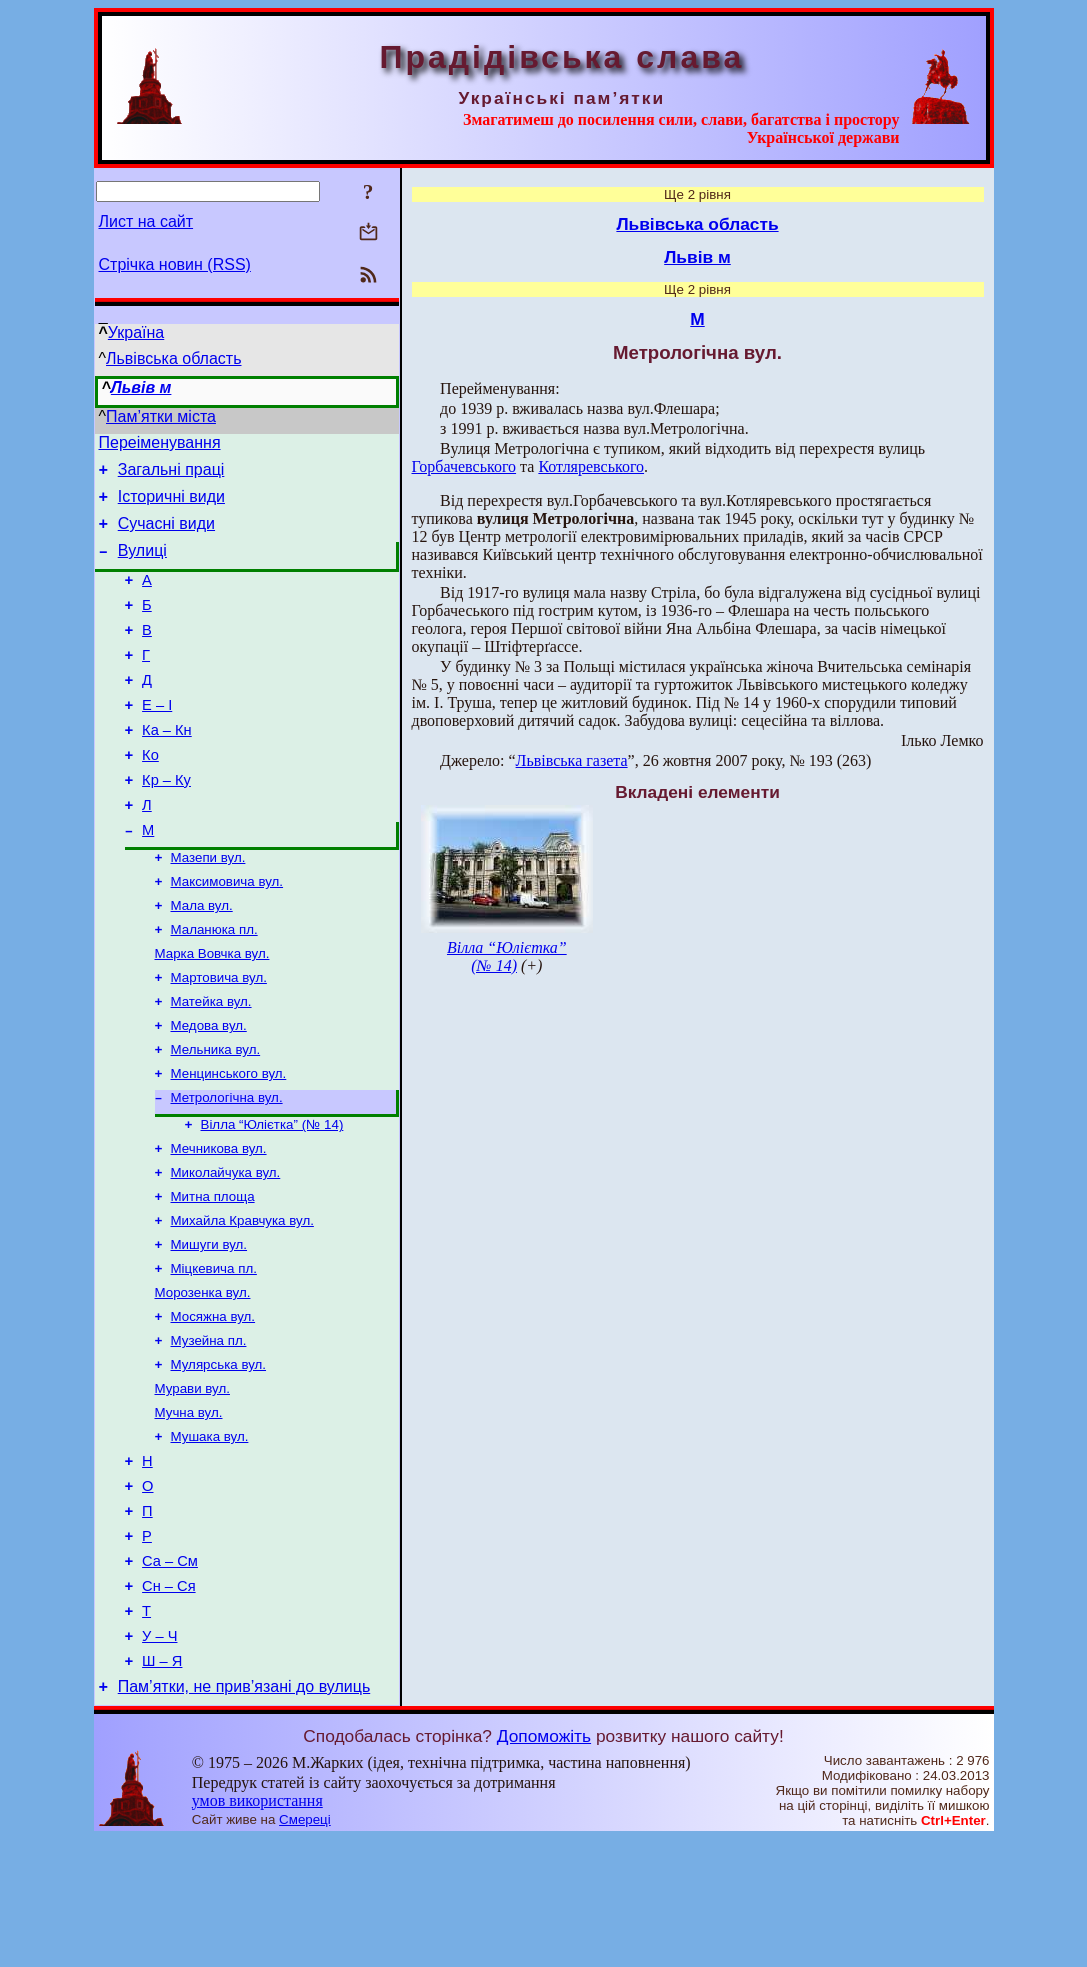  Describe the element at coordinates (213, 1274) in the screenshot. I see `Митна площа` at that location.